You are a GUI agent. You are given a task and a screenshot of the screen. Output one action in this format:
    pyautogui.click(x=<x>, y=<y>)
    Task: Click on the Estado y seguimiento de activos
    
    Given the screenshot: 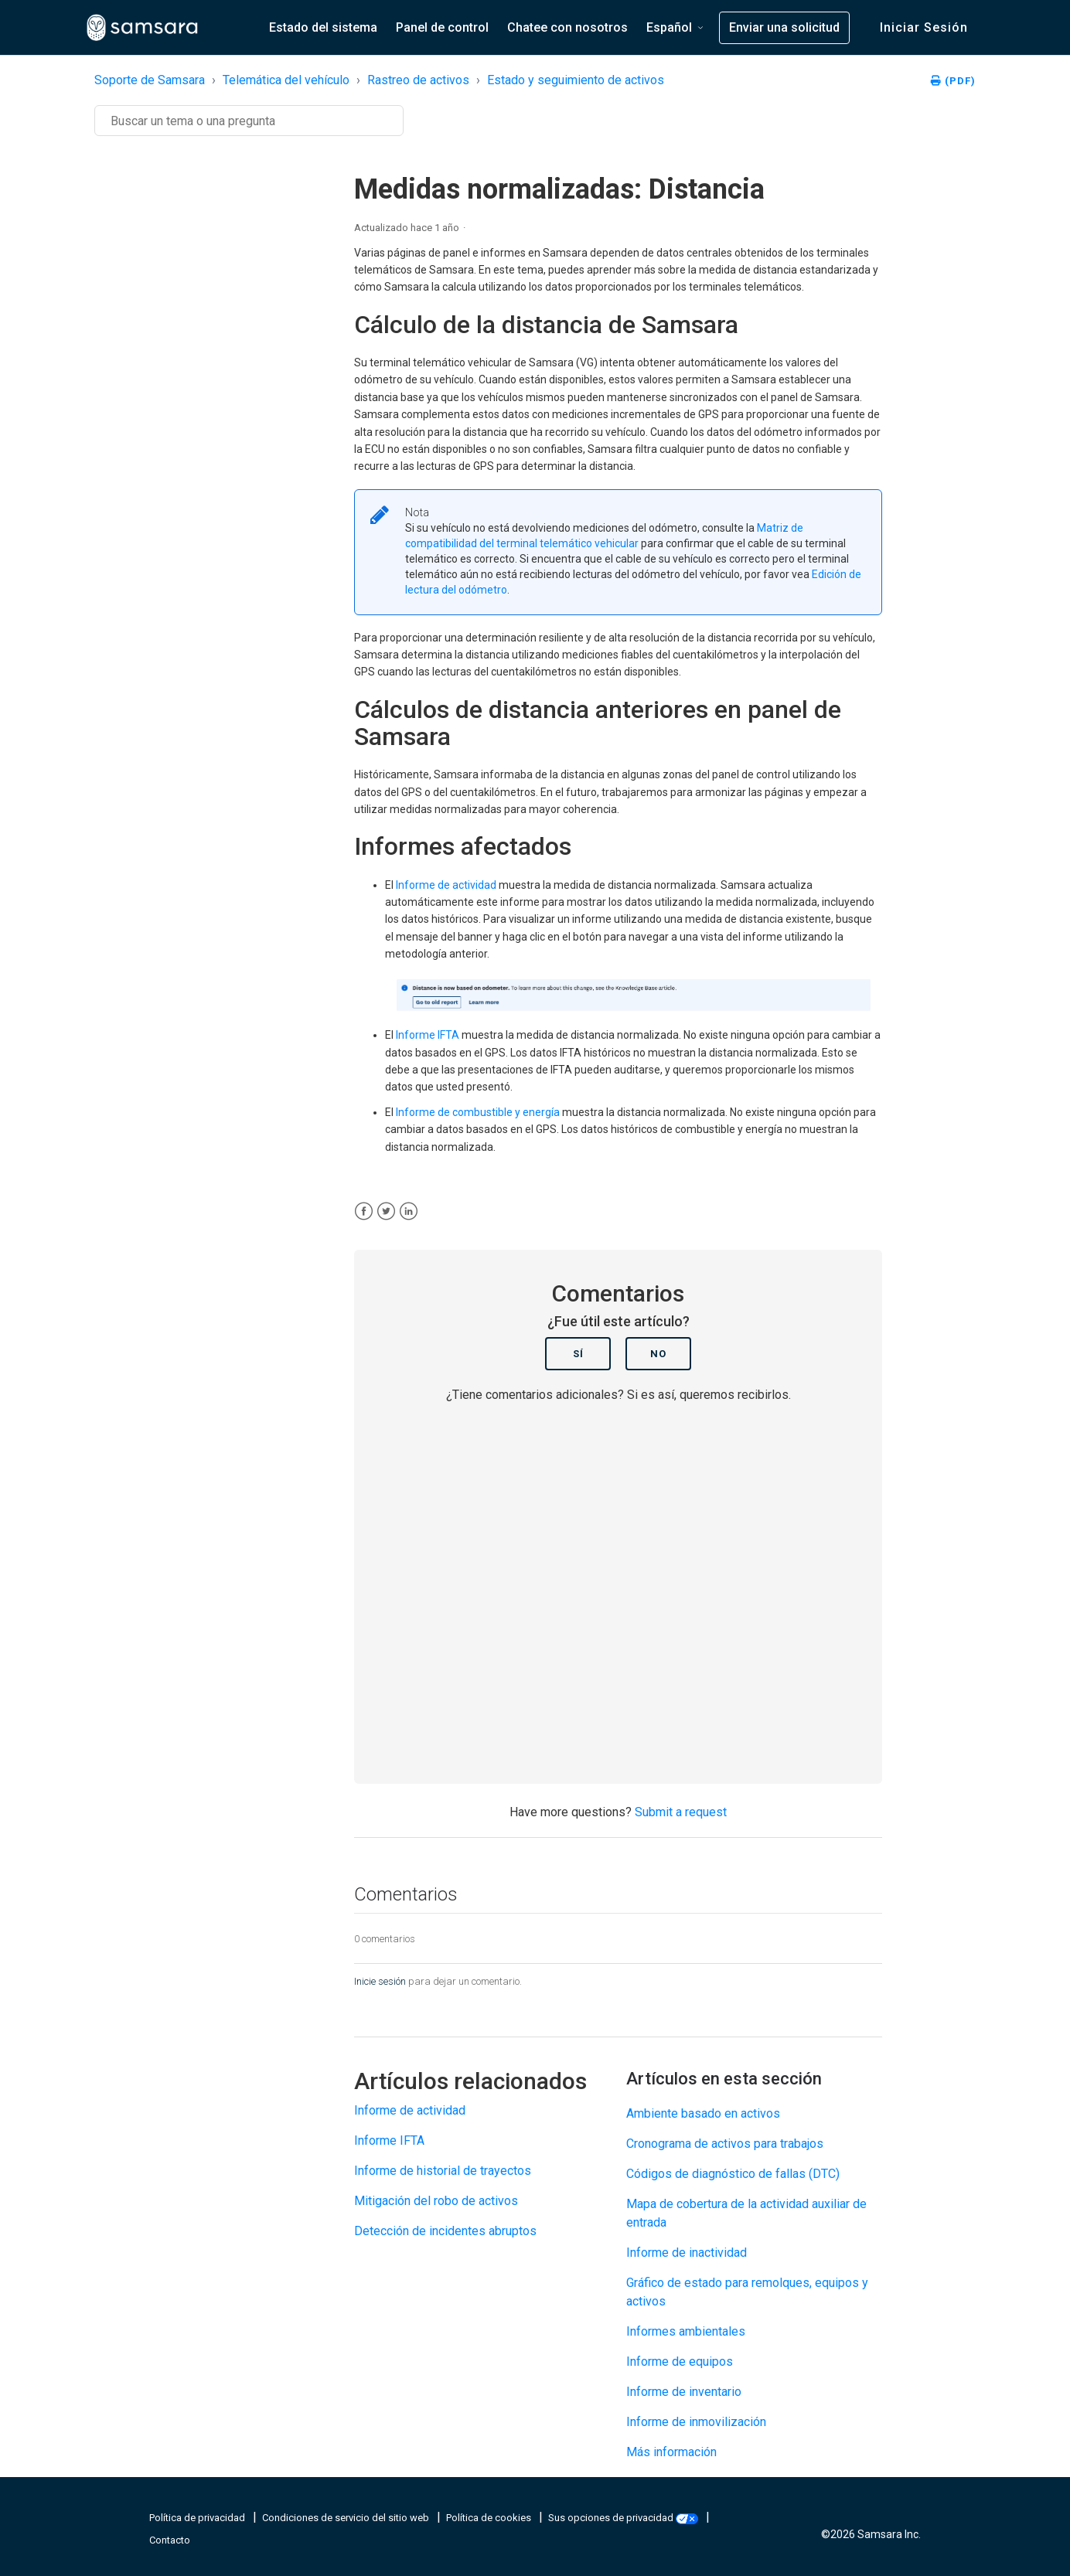 What is the action you would take?
    pyautogui.click(x=575, y=80)
    